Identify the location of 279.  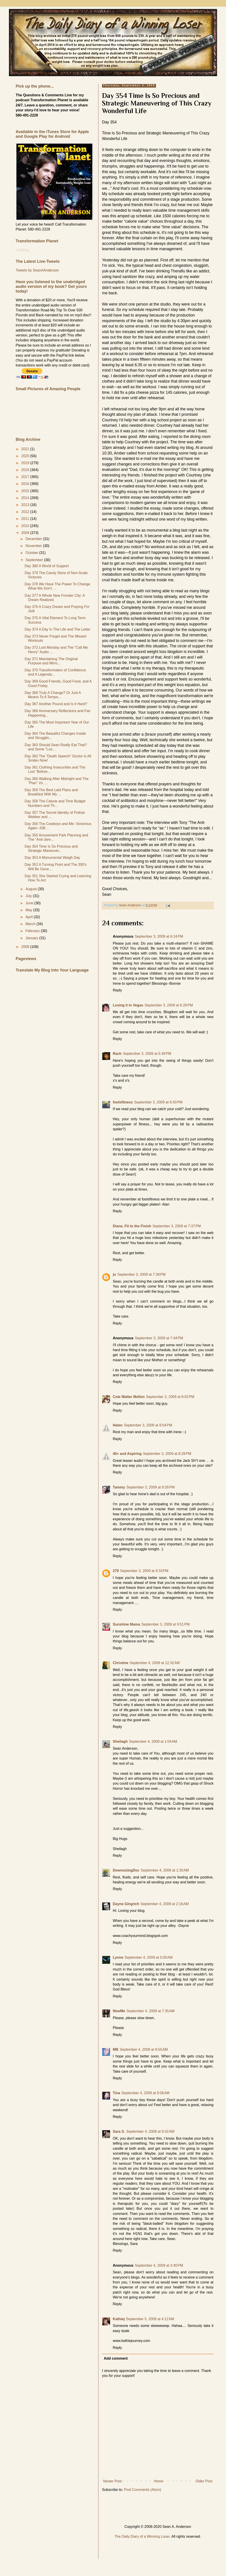
(116, 1571).